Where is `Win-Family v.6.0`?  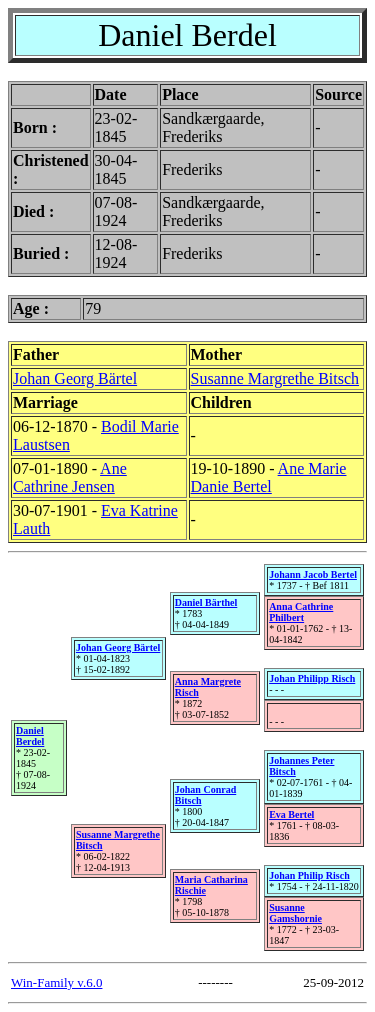
Win-Family v.6.0 is located at coordinates (56, 982).